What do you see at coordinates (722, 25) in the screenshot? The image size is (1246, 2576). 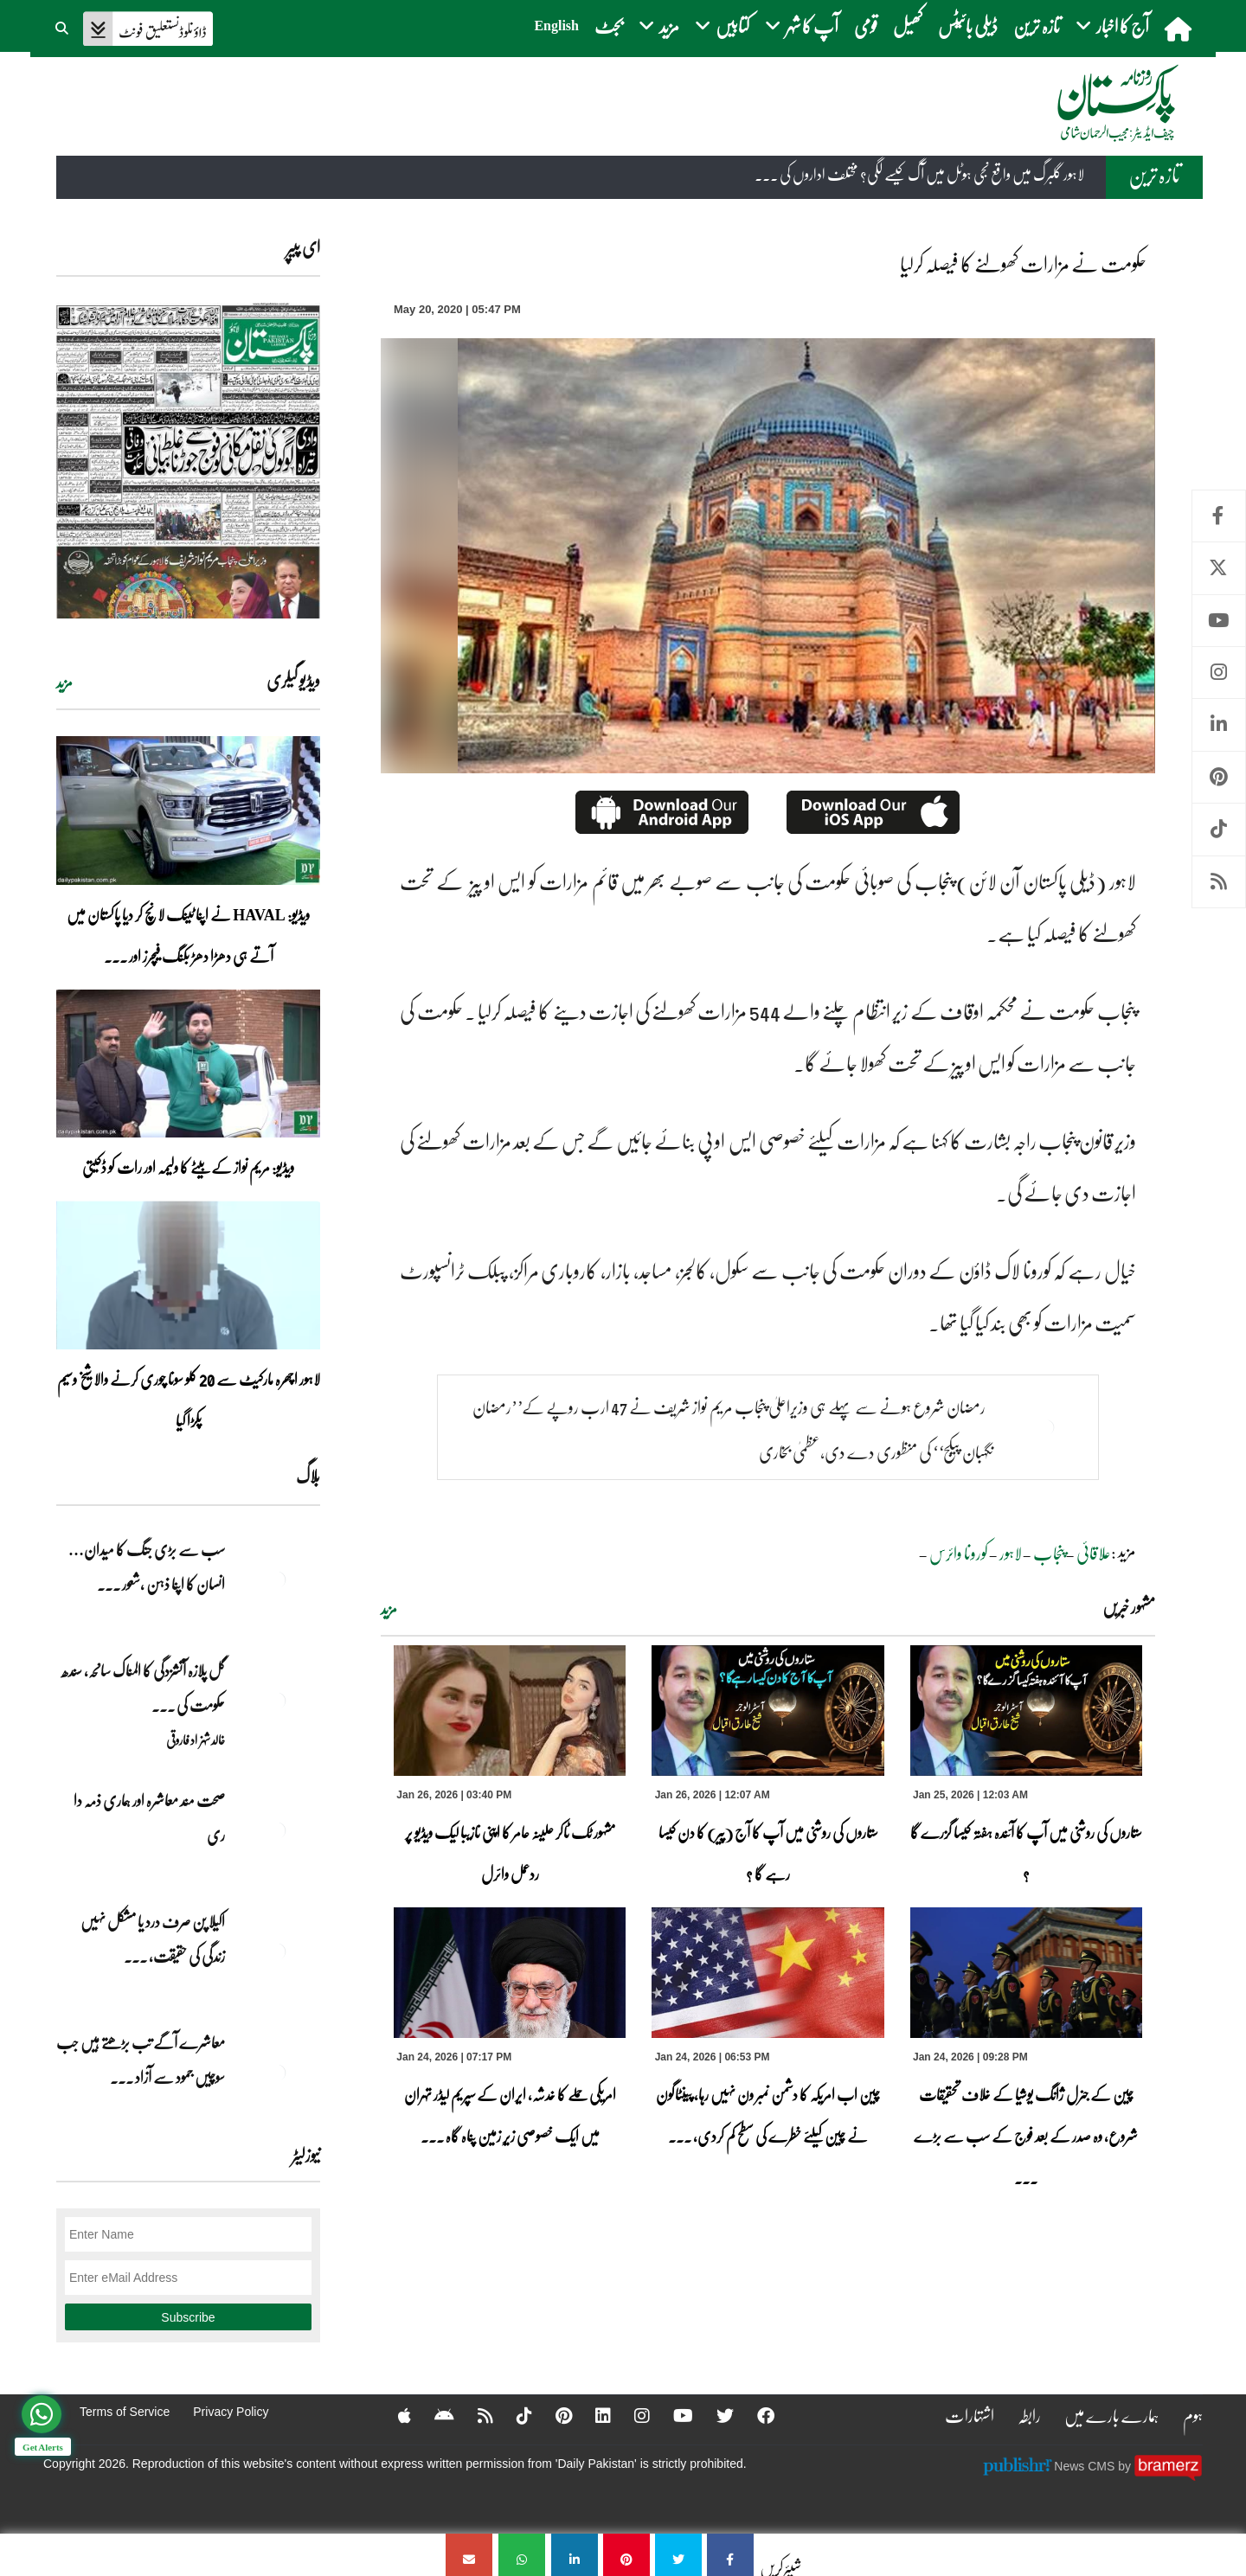 I see `کتابیں [button]` at bounding box center [722, 25].